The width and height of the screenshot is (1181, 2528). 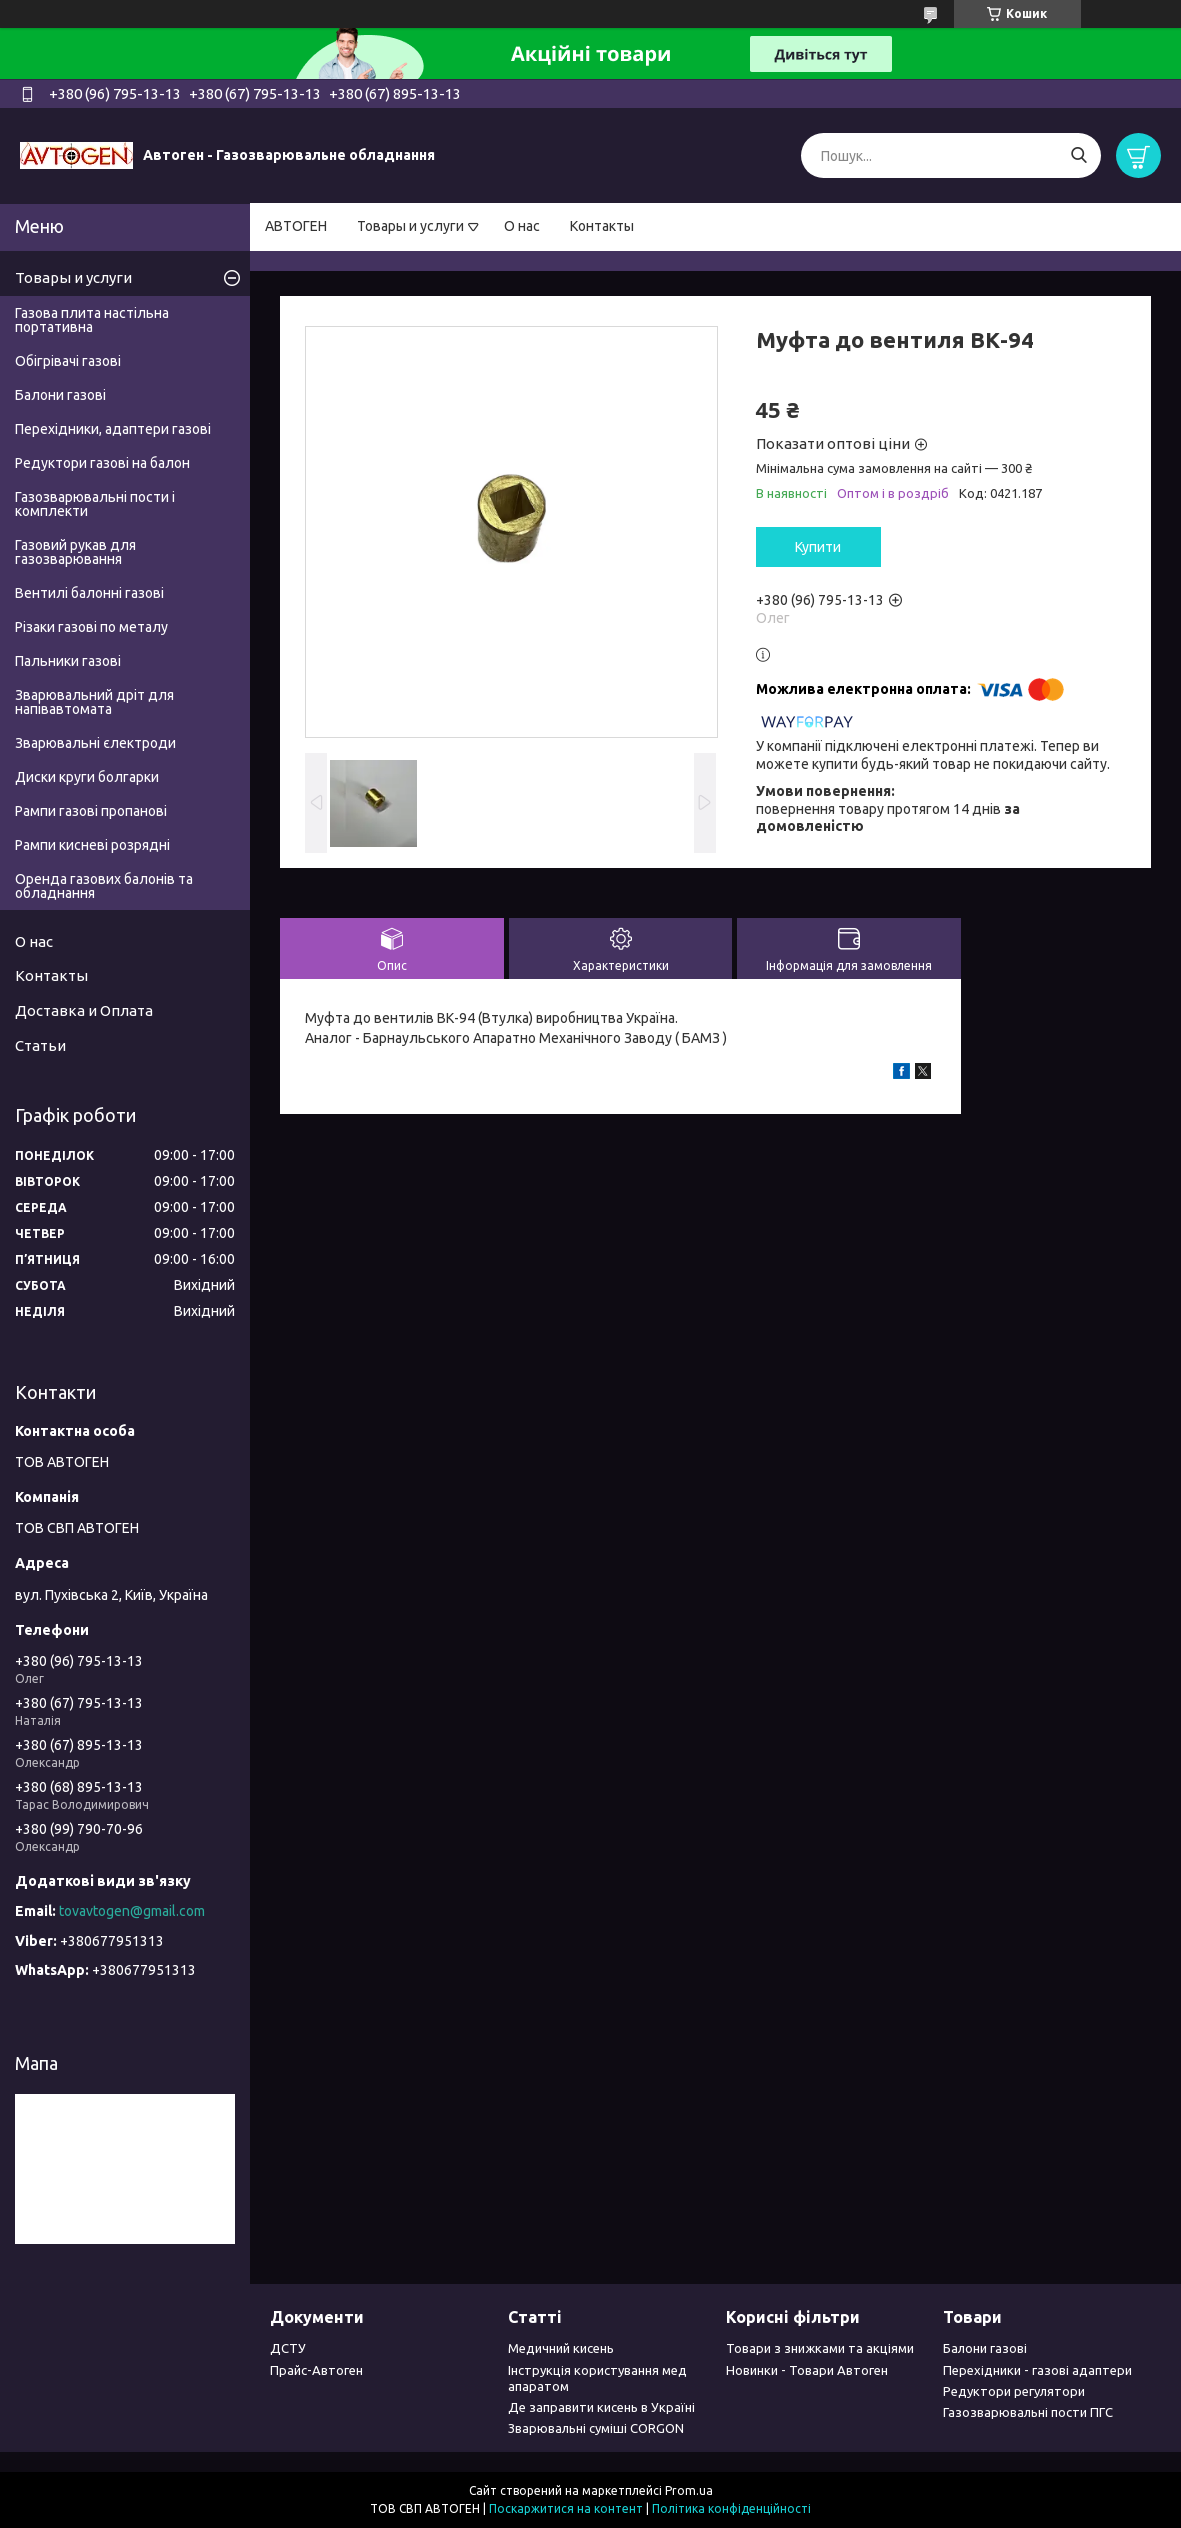 What do you see at coordinates (113, 429) in the screenshot?
I see `Перехідники, адаптери газові` at bounding box center [113, 429].